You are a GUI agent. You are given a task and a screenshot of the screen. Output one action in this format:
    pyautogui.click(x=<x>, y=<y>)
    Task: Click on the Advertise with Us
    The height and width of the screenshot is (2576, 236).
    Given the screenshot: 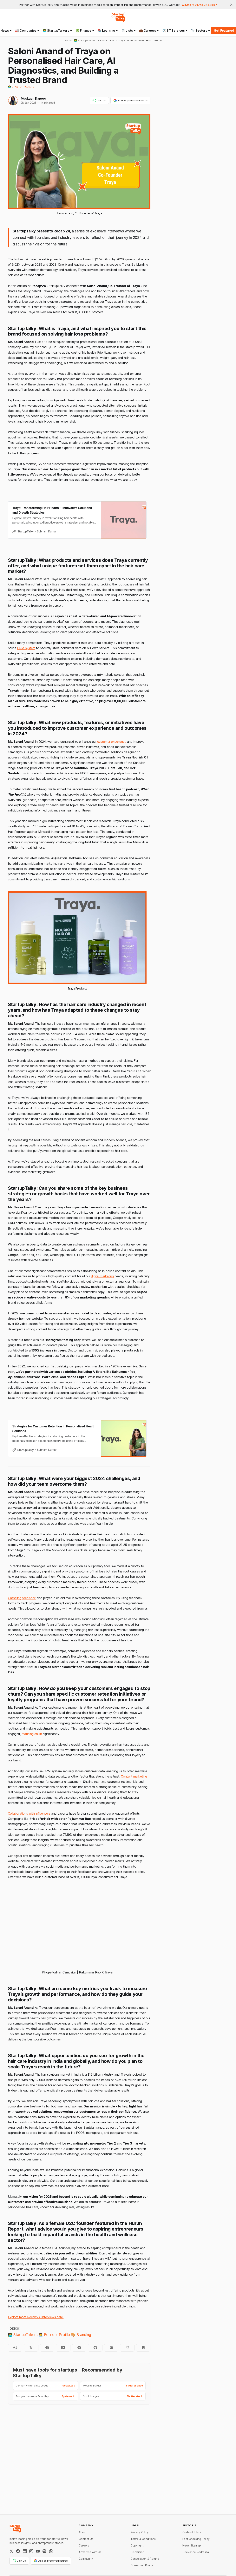 What is the action you would take?
    pyautogui.click(x=90, y=2552)
    